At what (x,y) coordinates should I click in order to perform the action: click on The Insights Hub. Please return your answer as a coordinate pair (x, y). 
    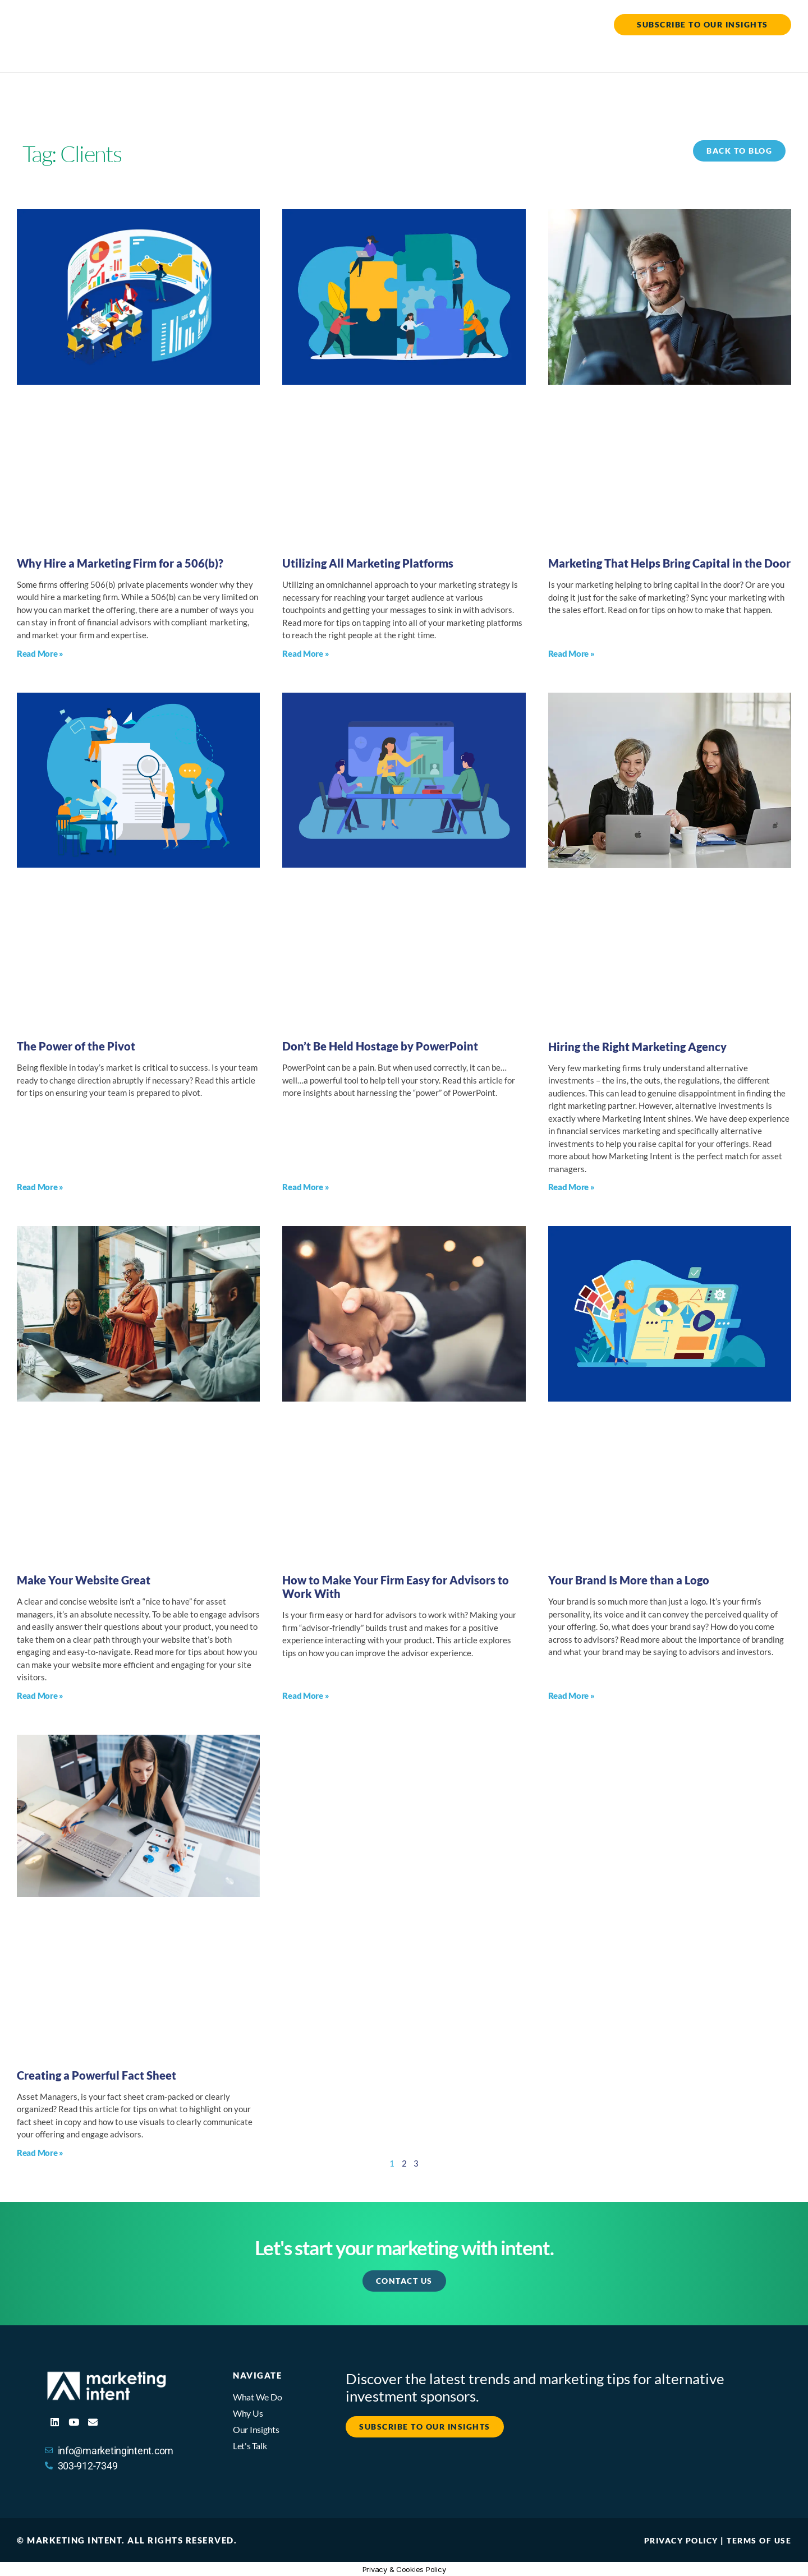
    Looking at the image, I should click on (675, 54).